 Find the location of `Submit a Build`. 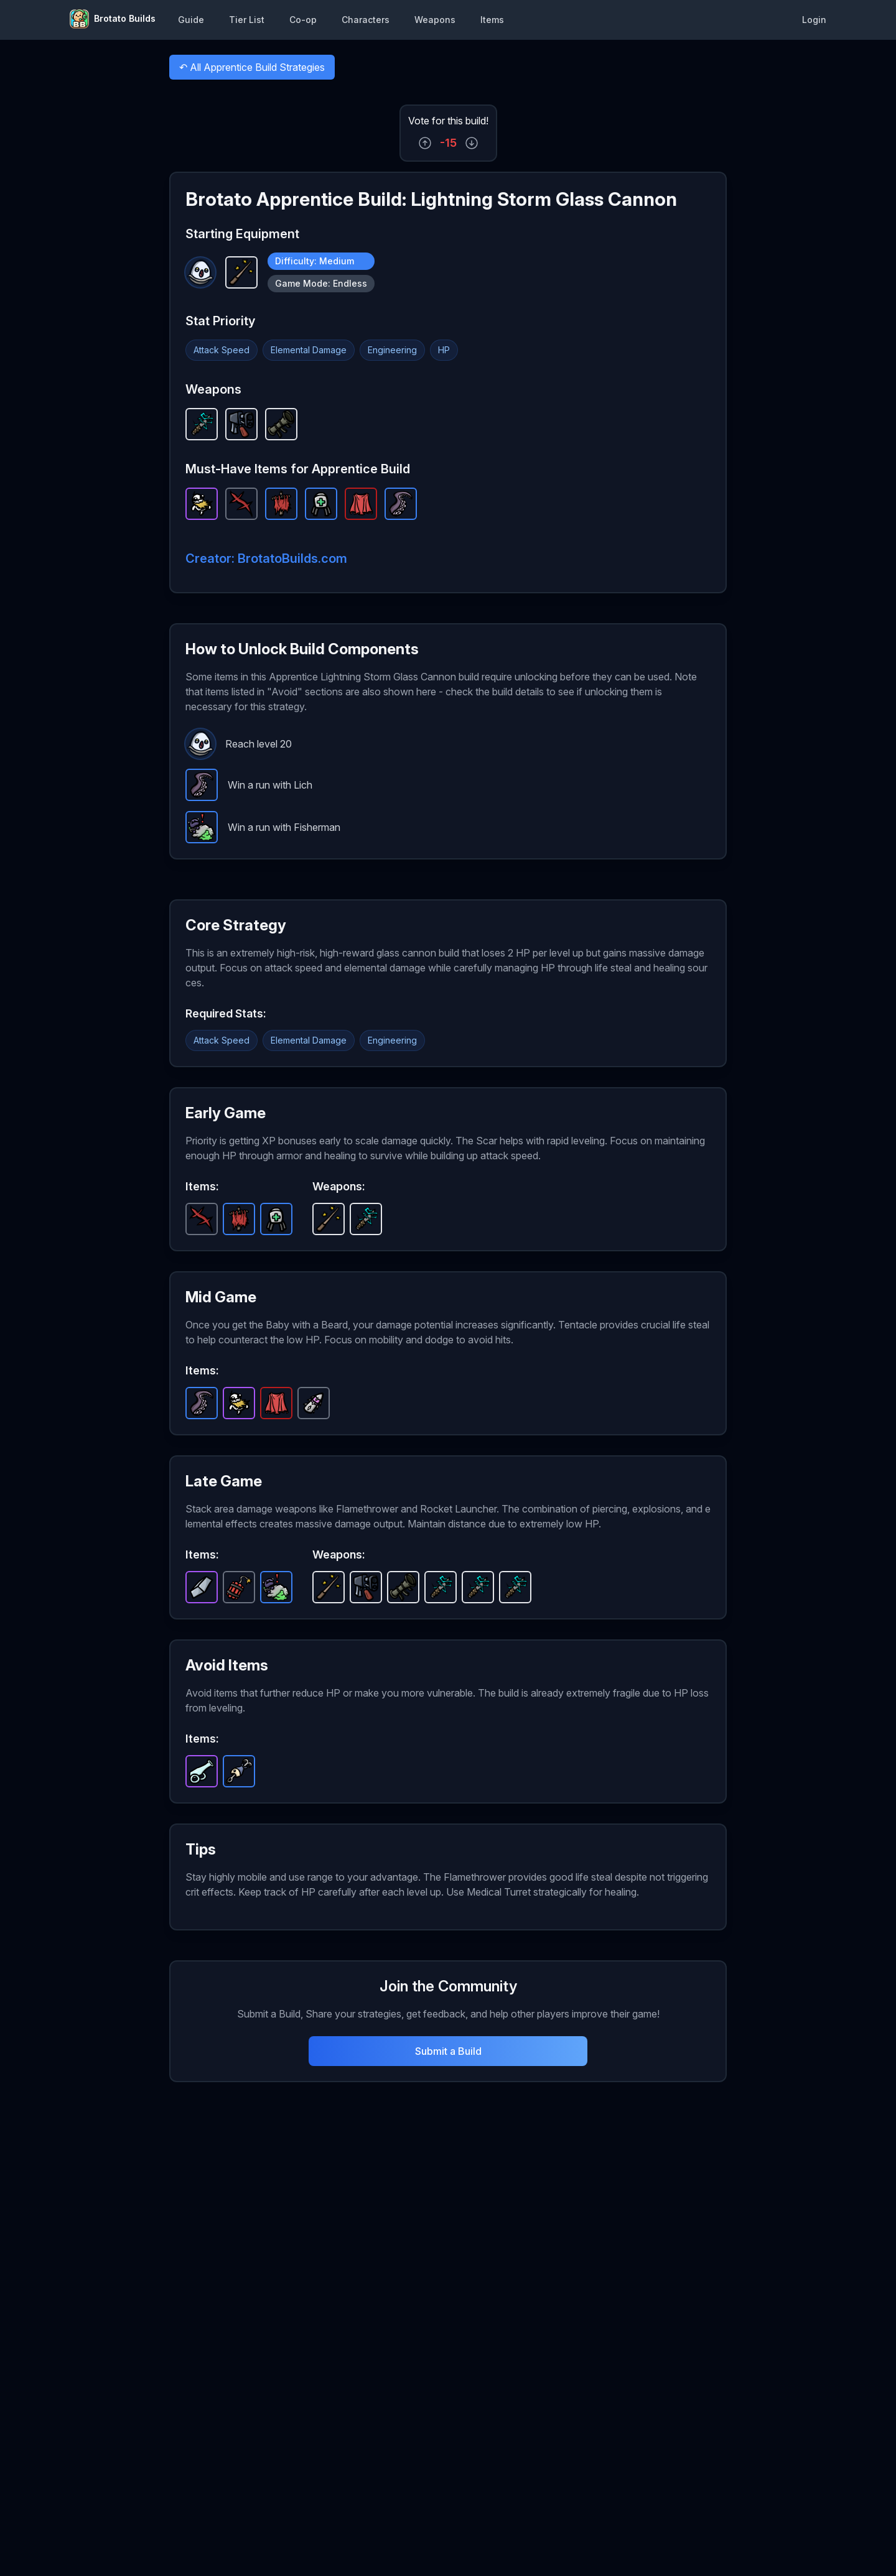

Submit a Build is located at coordinates (448, 2051).